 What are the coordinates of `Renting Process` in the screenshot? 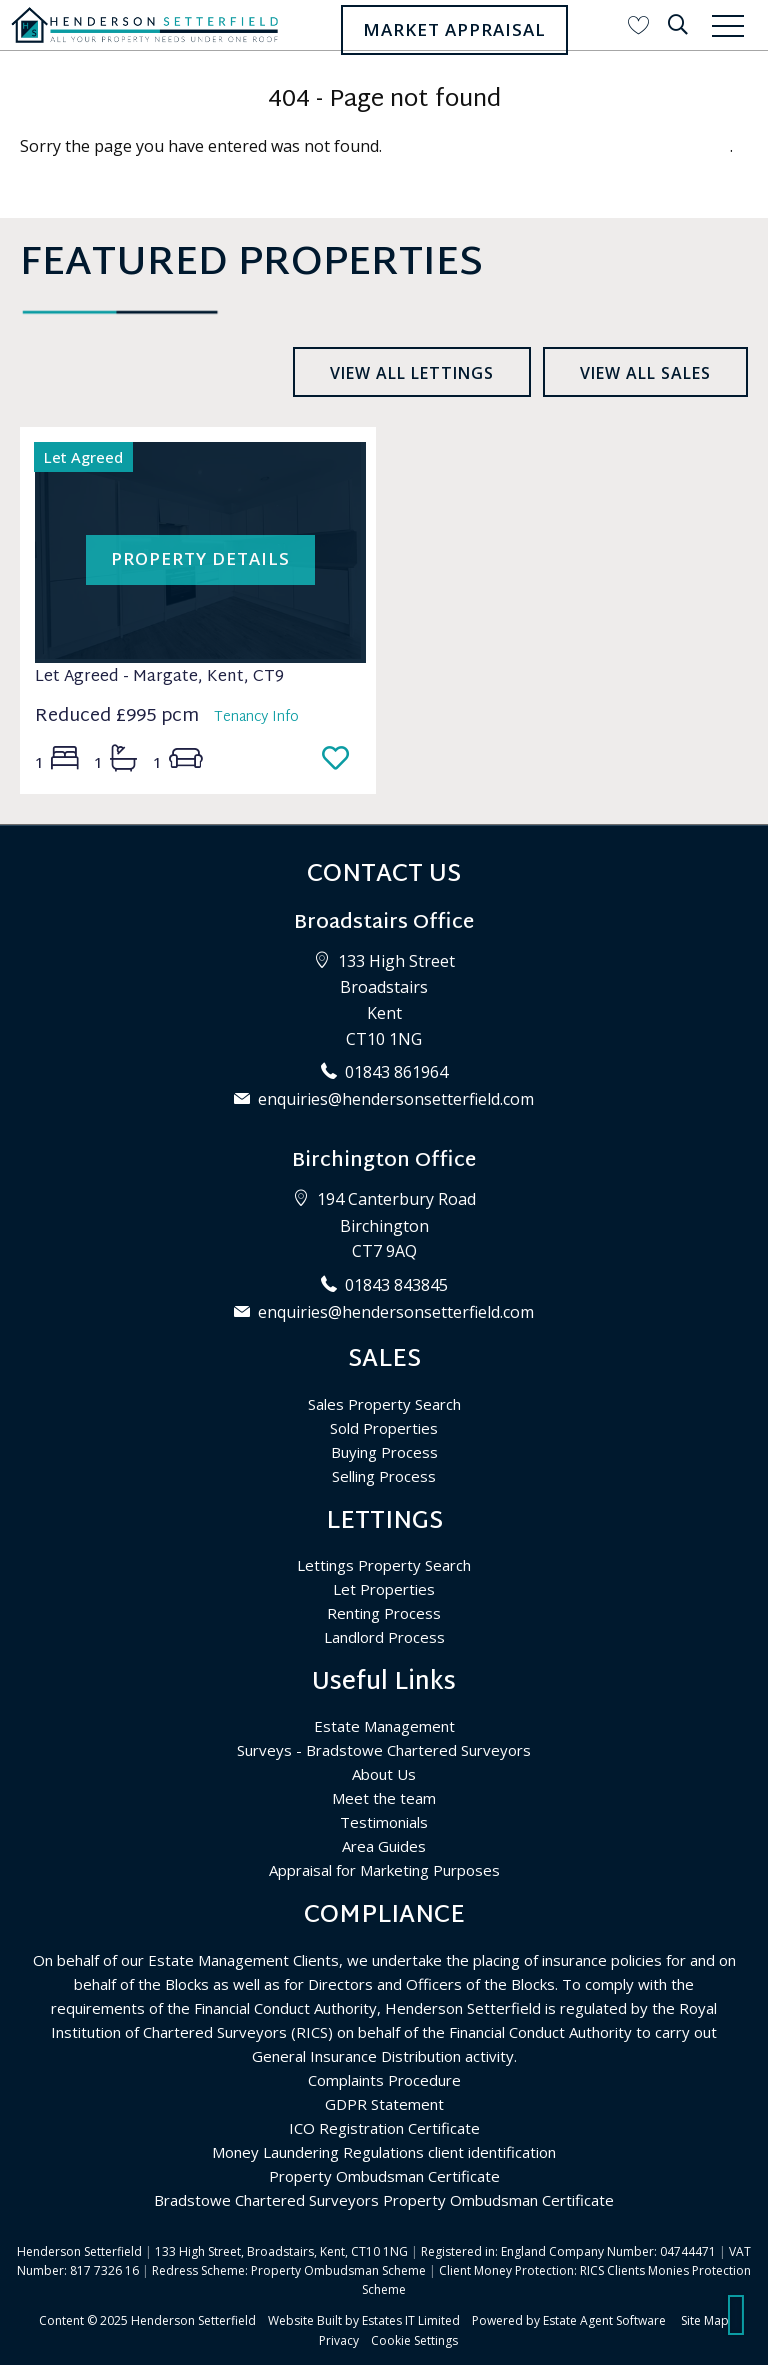 It's located at (384, 1613).